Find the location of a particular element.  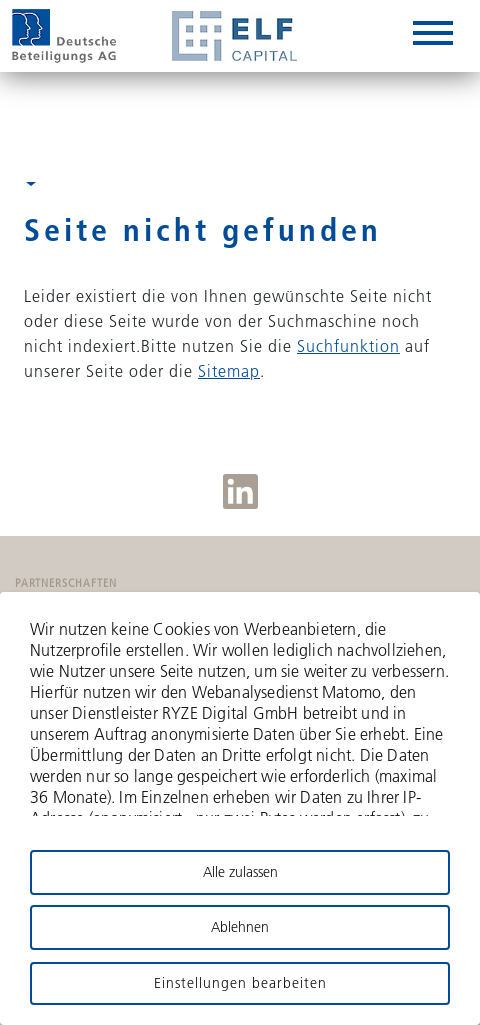

Suchfunktion is located at coordinates (348, 346).